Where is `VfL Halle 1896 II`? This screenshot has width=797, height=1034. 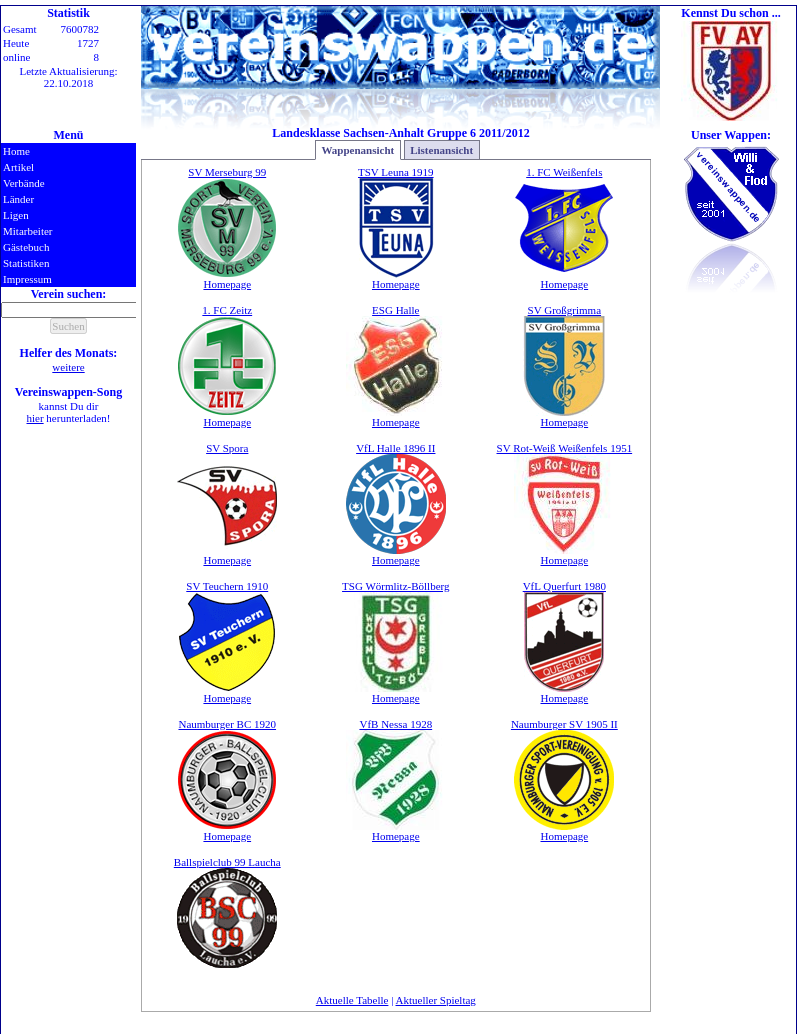
VfL Halle 1896 II is located at coordinates (395, 448).